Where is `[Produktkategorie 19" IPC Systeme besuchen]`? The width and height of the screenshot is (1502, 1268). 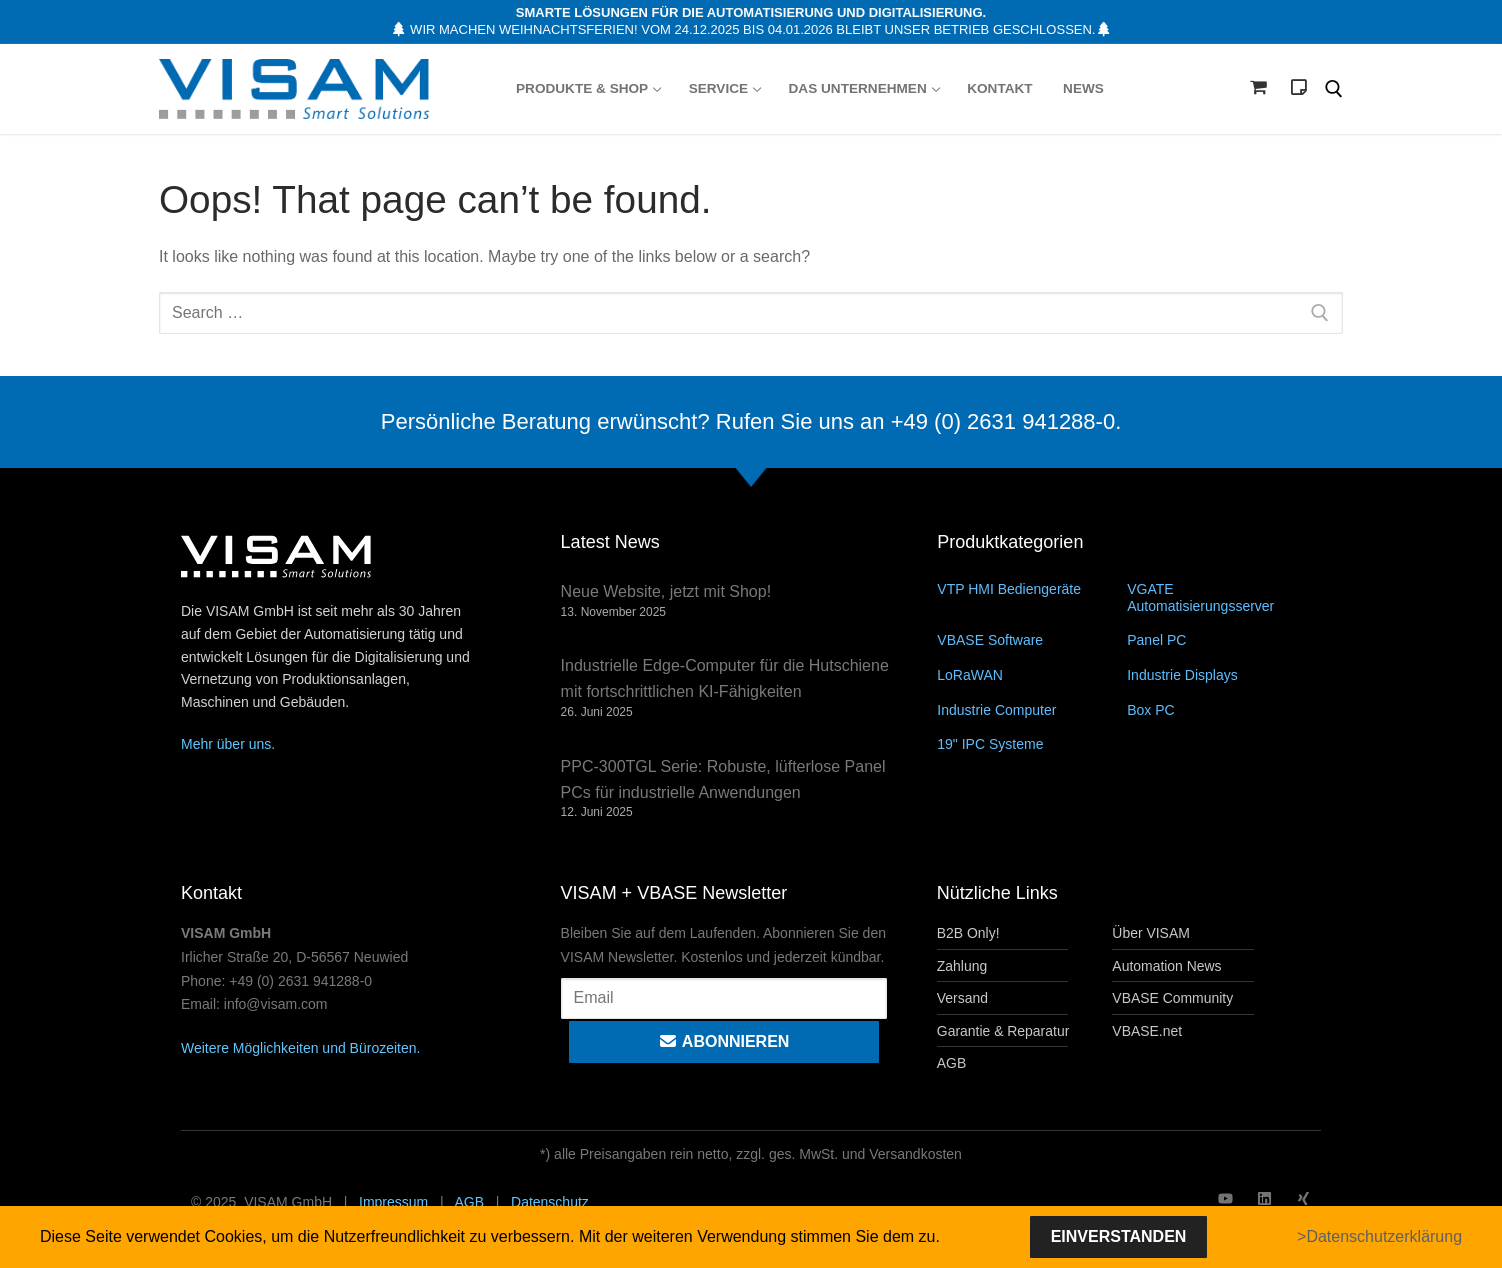 [Produktkategorie 19" IPC Systeme besuchen] is located at coordinates (1032, 743).